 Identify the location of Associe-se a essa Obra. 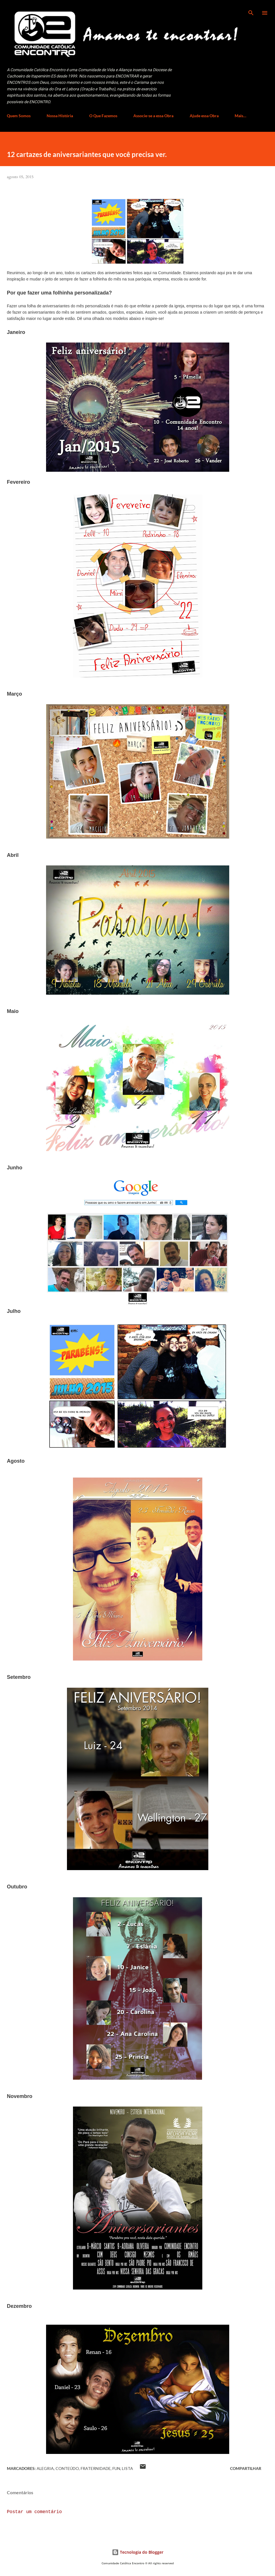
(153, 115).